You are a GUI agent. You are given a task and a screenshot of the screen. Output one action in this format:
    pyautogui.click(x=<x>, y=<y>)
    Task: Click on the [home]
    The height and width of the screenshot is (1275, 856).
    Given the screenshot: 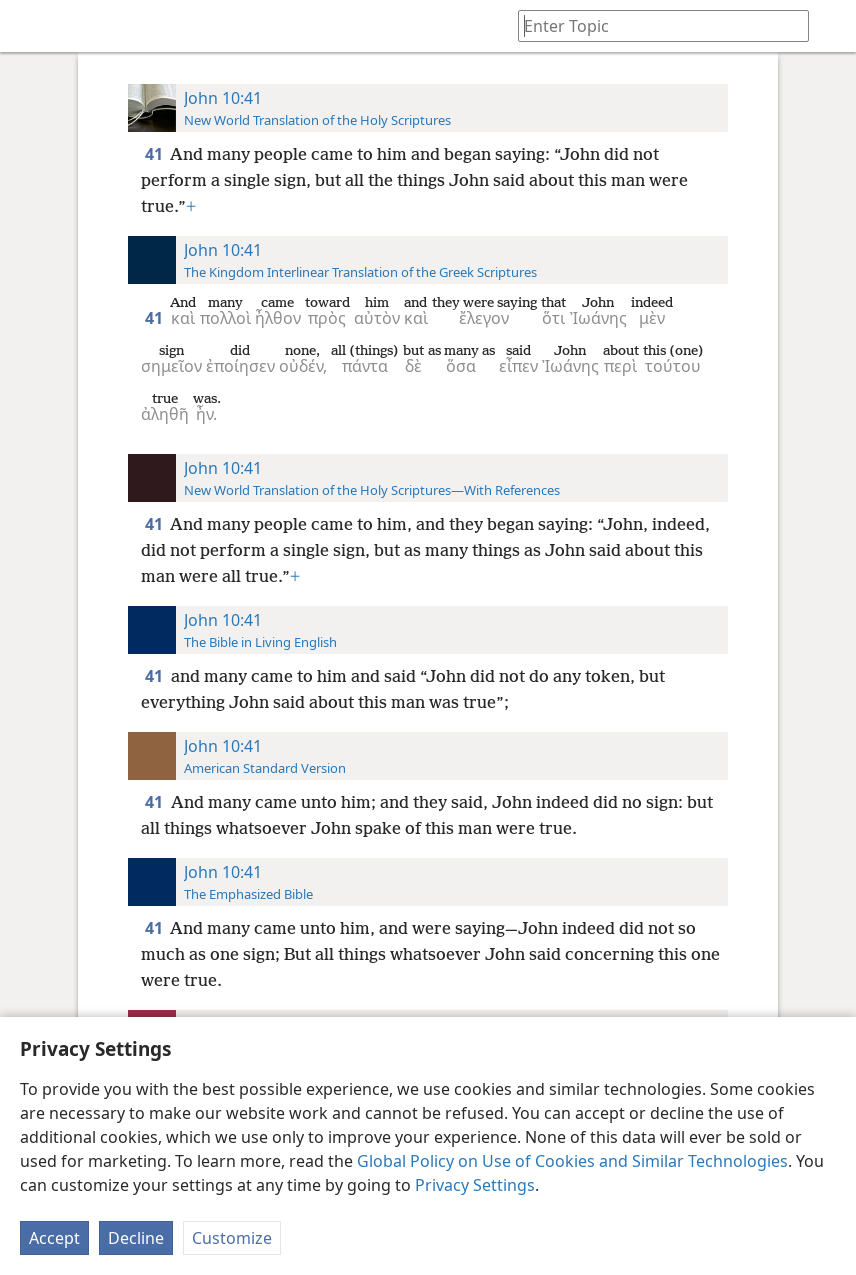 What is the action you would take?
    pyautogui.click(x=30, y=26)
    